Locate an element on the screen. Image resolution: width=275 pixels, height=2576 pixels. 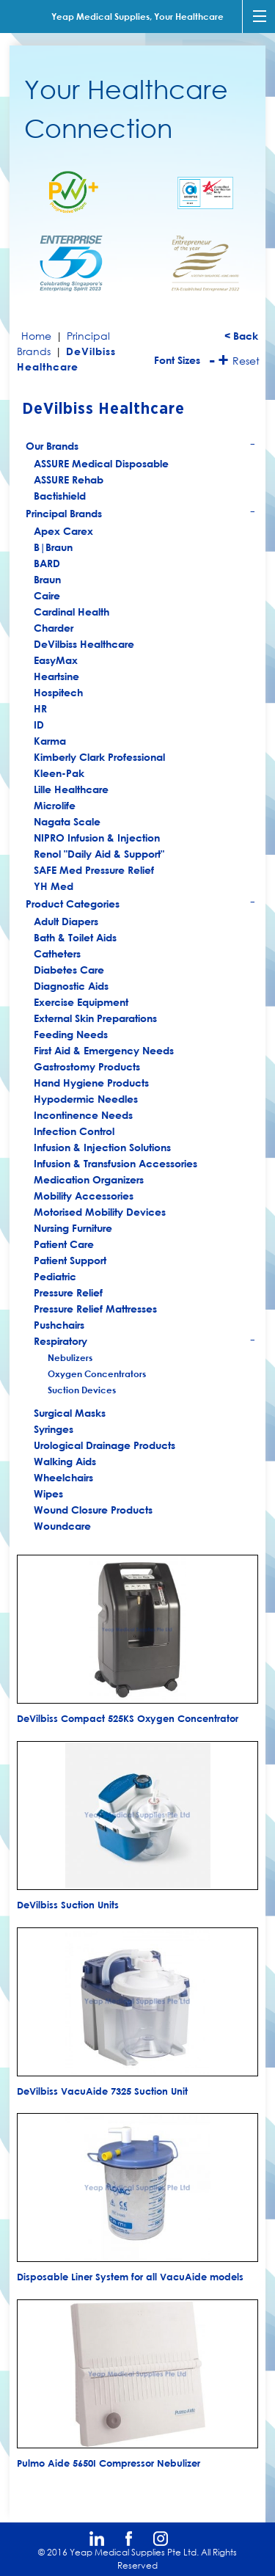
BARD is located at coordinates (47, 563).